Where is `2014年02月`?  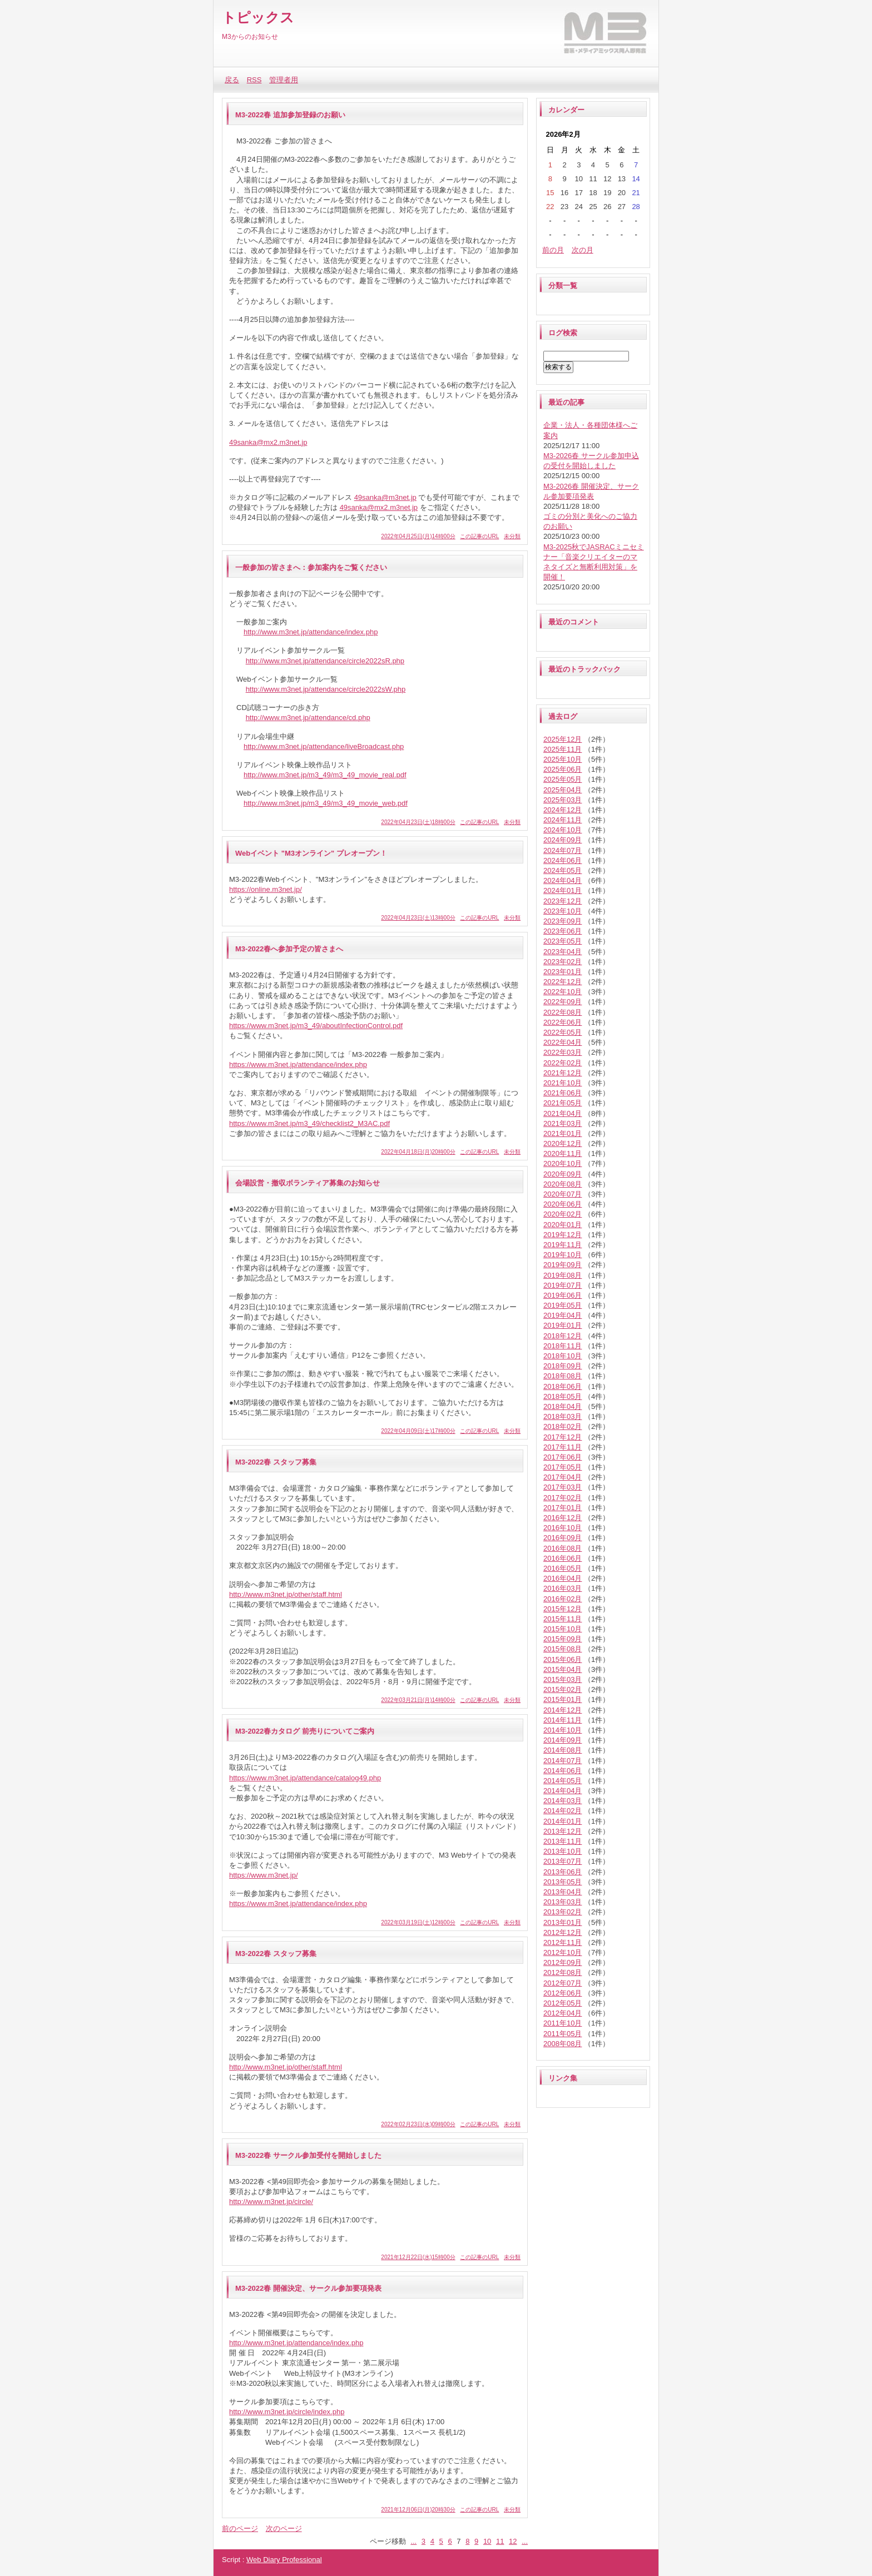
2014年02月 is located at coordinates (562, 1810).